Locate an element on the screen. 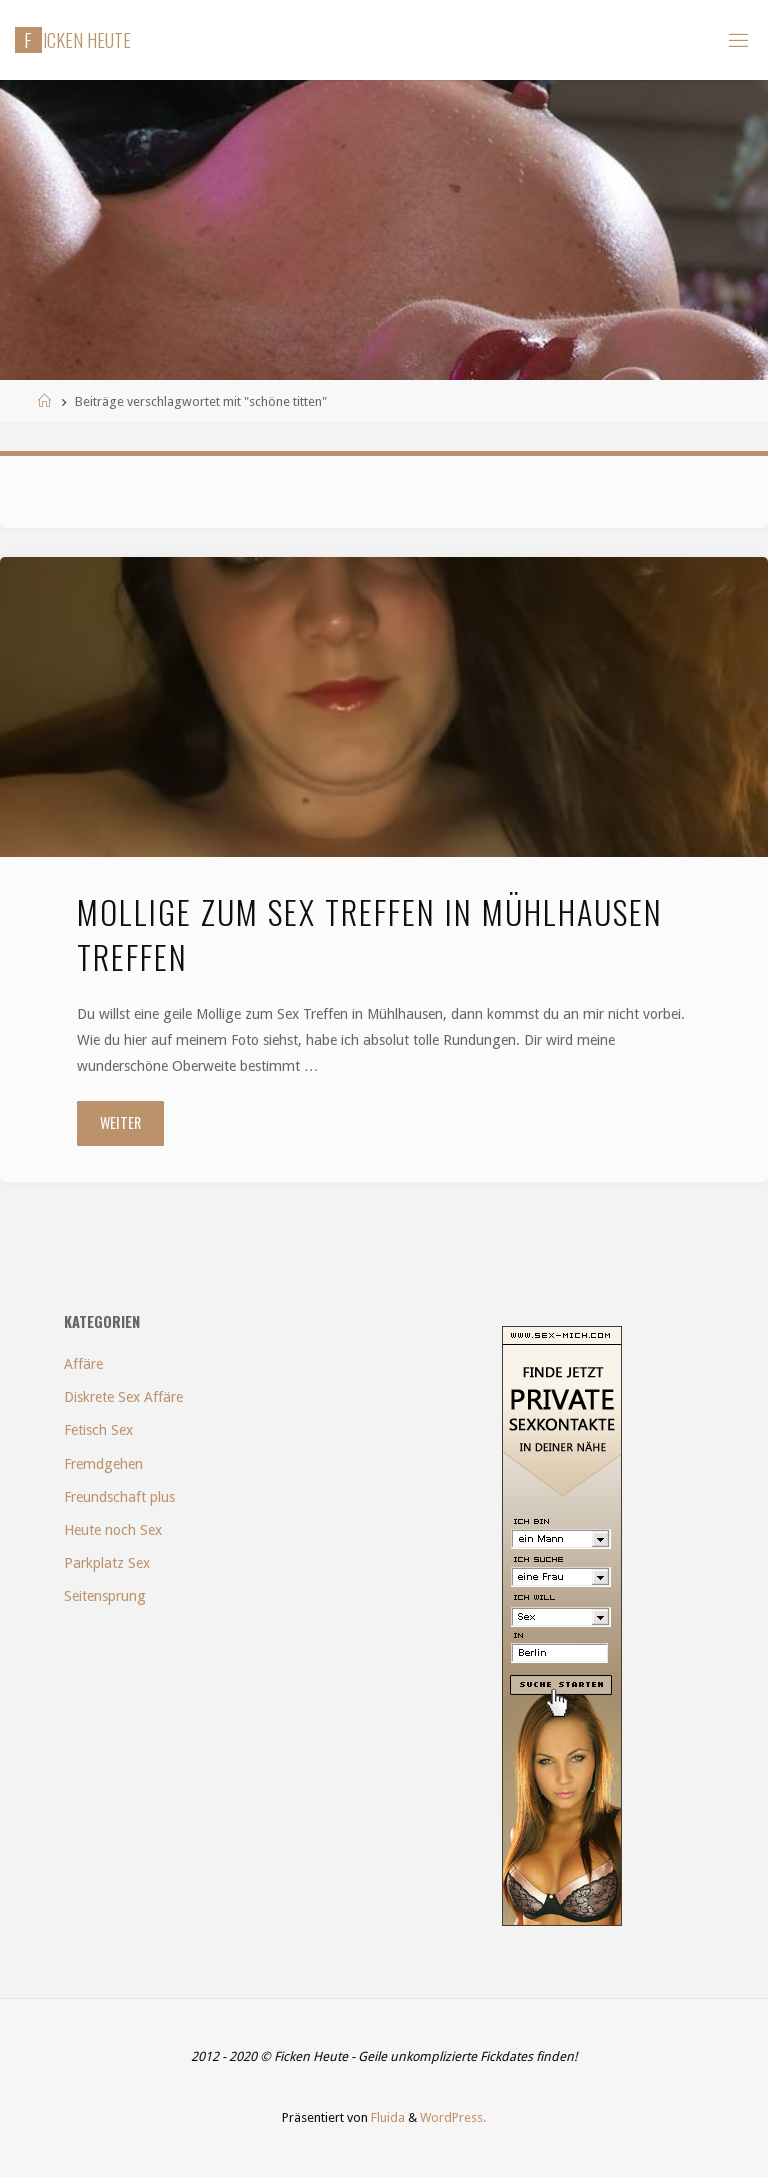  Fluida is located at coordinates (386, 2117).